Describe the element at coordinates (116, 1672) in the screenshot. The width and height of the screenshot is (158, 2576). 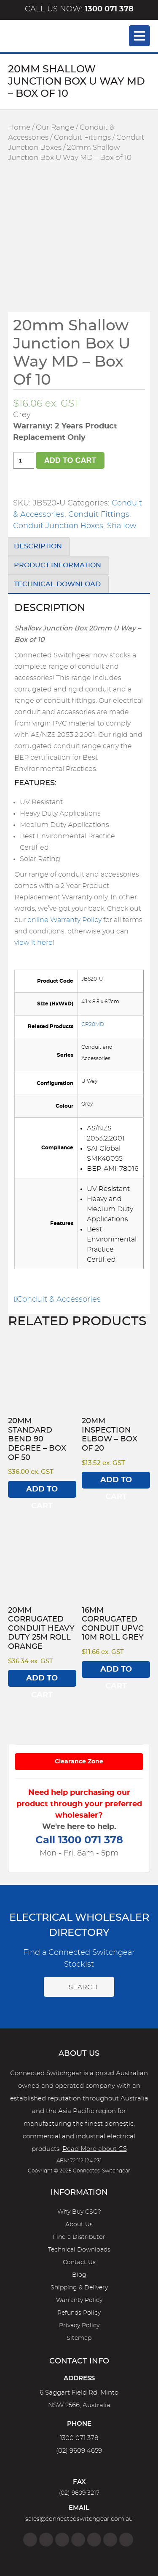
I see `Add to cart [Add to cart: “16mm Corrugated Conduit UPVC 10M Roll Grey”]` at that location.